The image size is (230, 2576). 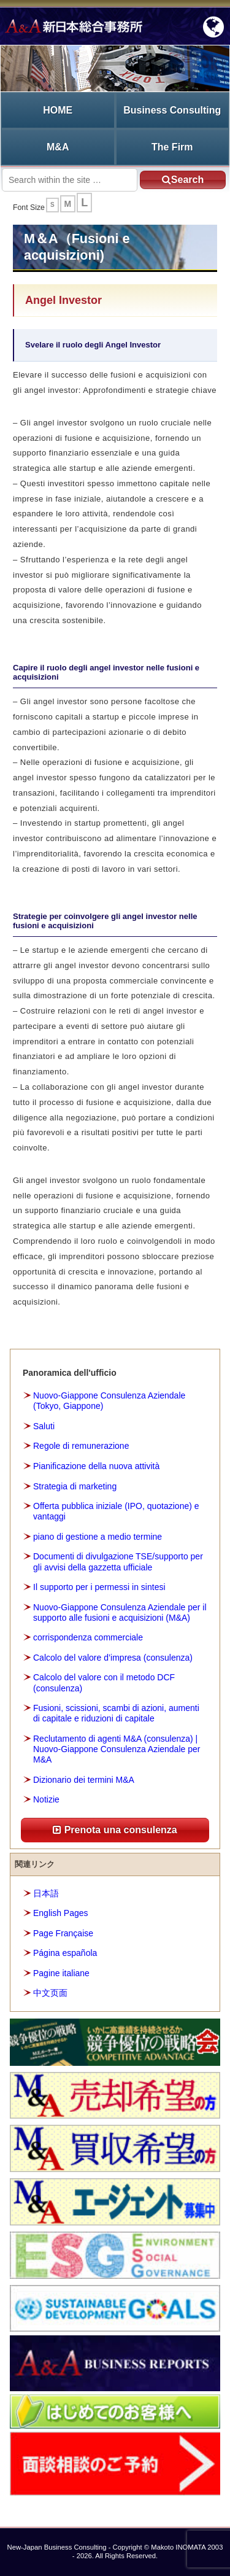 What do you see at coordinates (172, 147) in the screenshot?
I see `The Firm` at bounding box center [172, 147].